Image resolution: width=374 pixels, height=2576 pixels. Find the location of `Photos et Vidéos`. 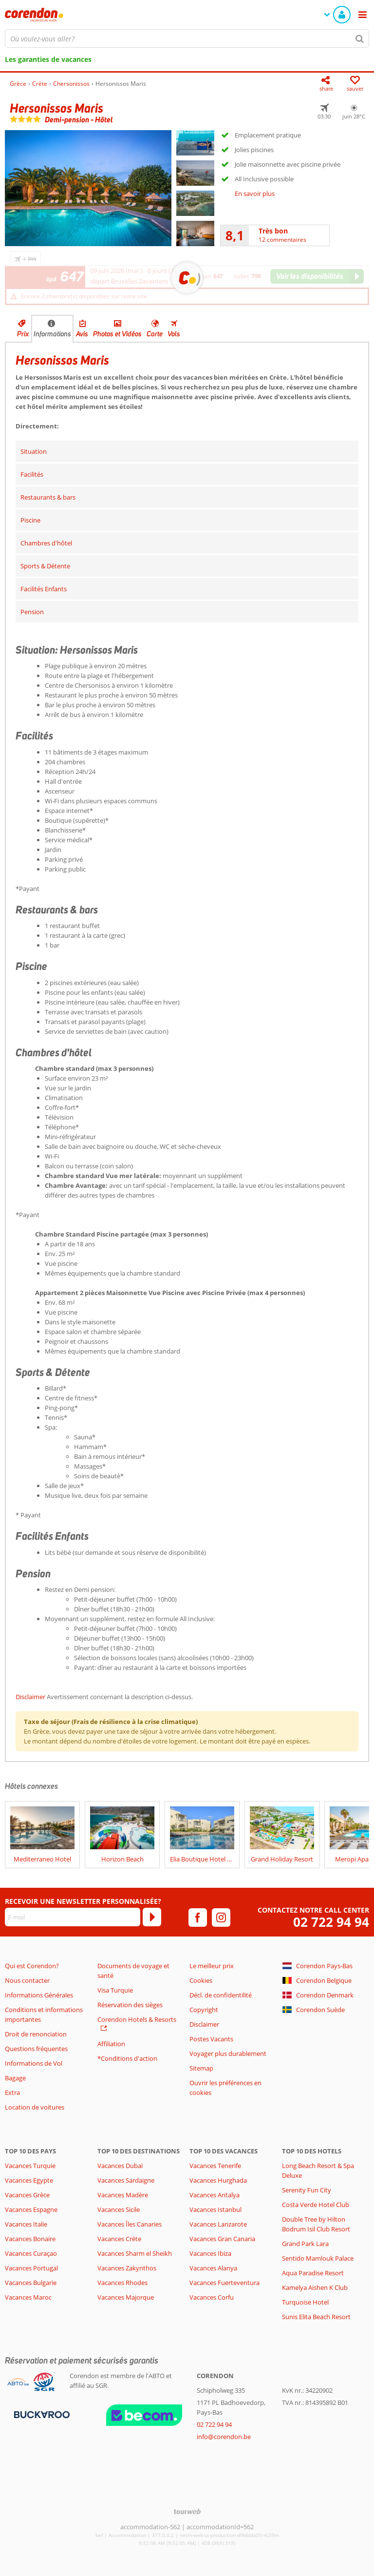

Photos et Vidéos is located at coordinates (117, 333).